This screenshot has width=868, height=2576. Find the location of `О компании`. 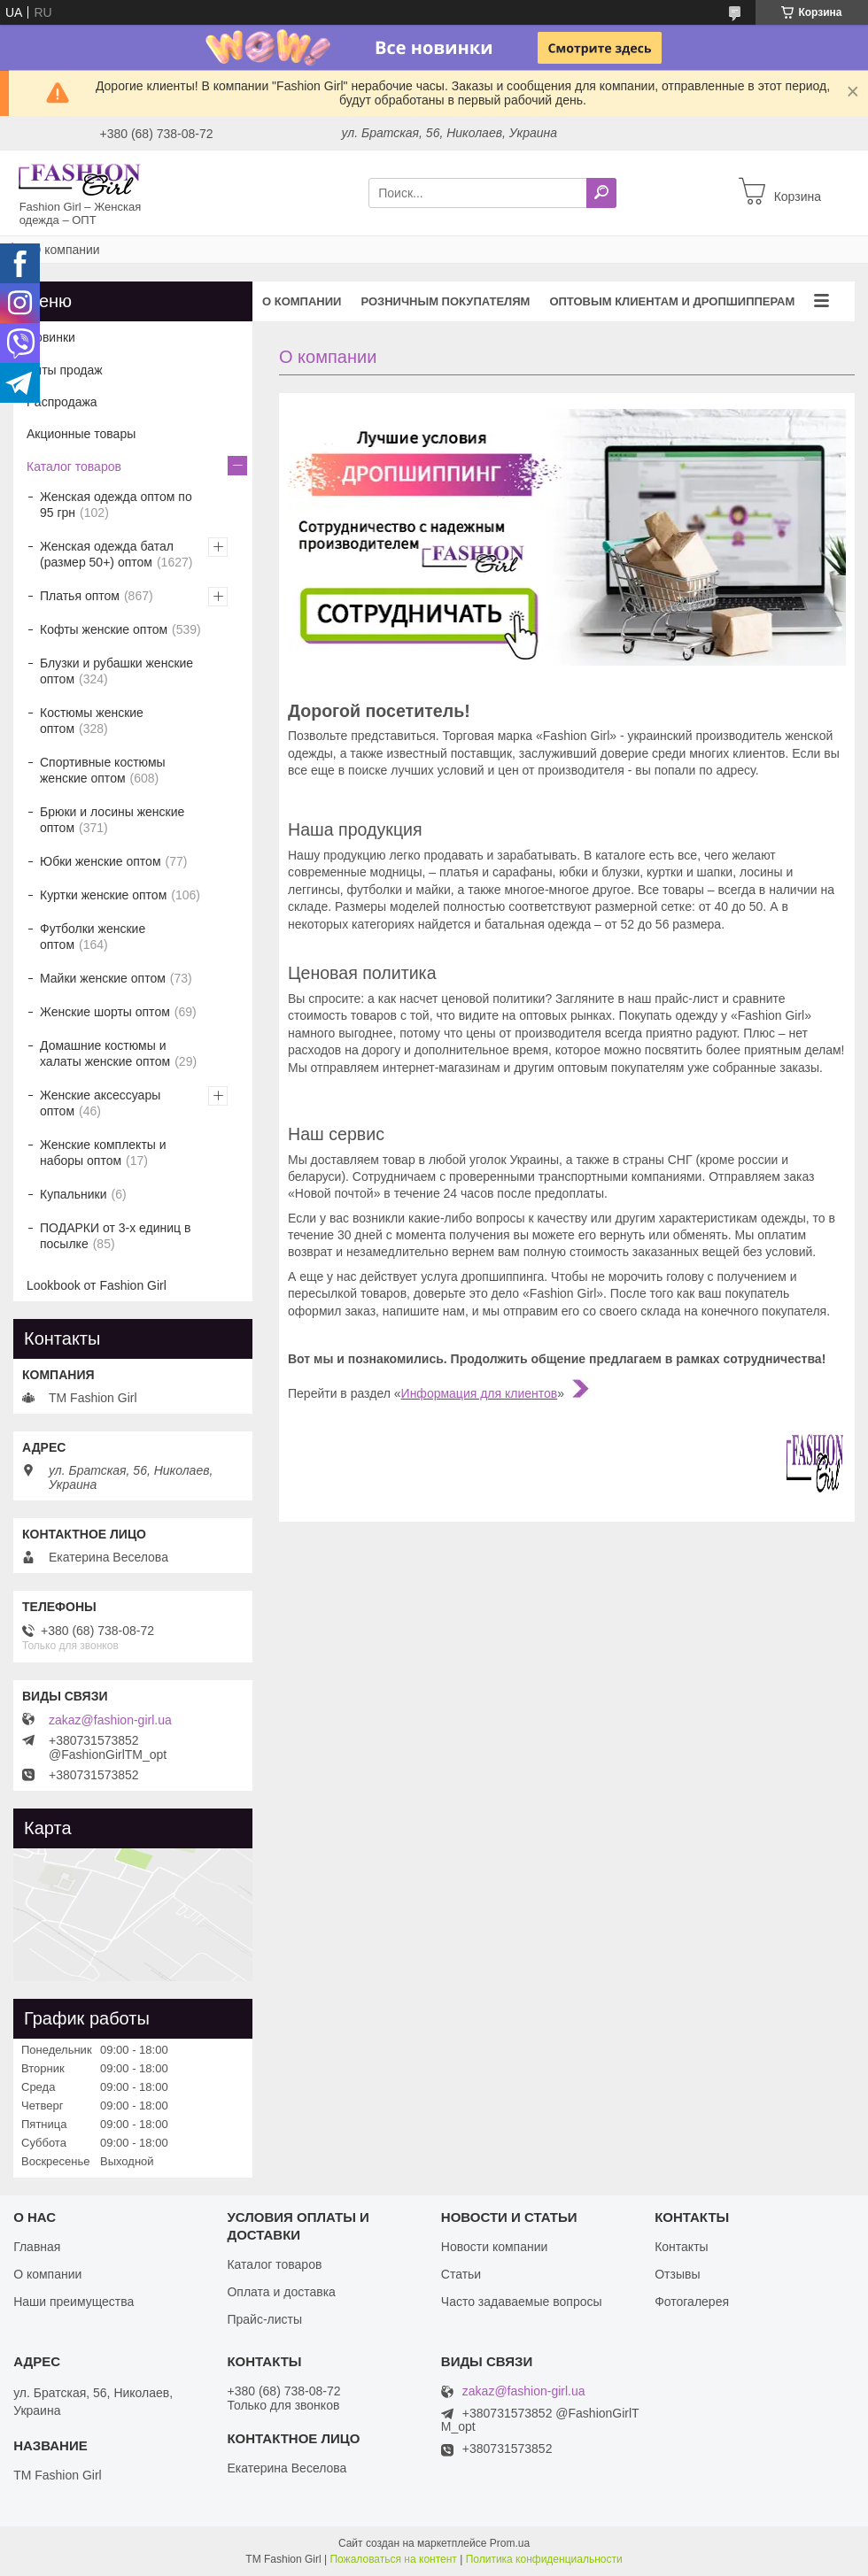

О компании is located at coordinates (301, 301).